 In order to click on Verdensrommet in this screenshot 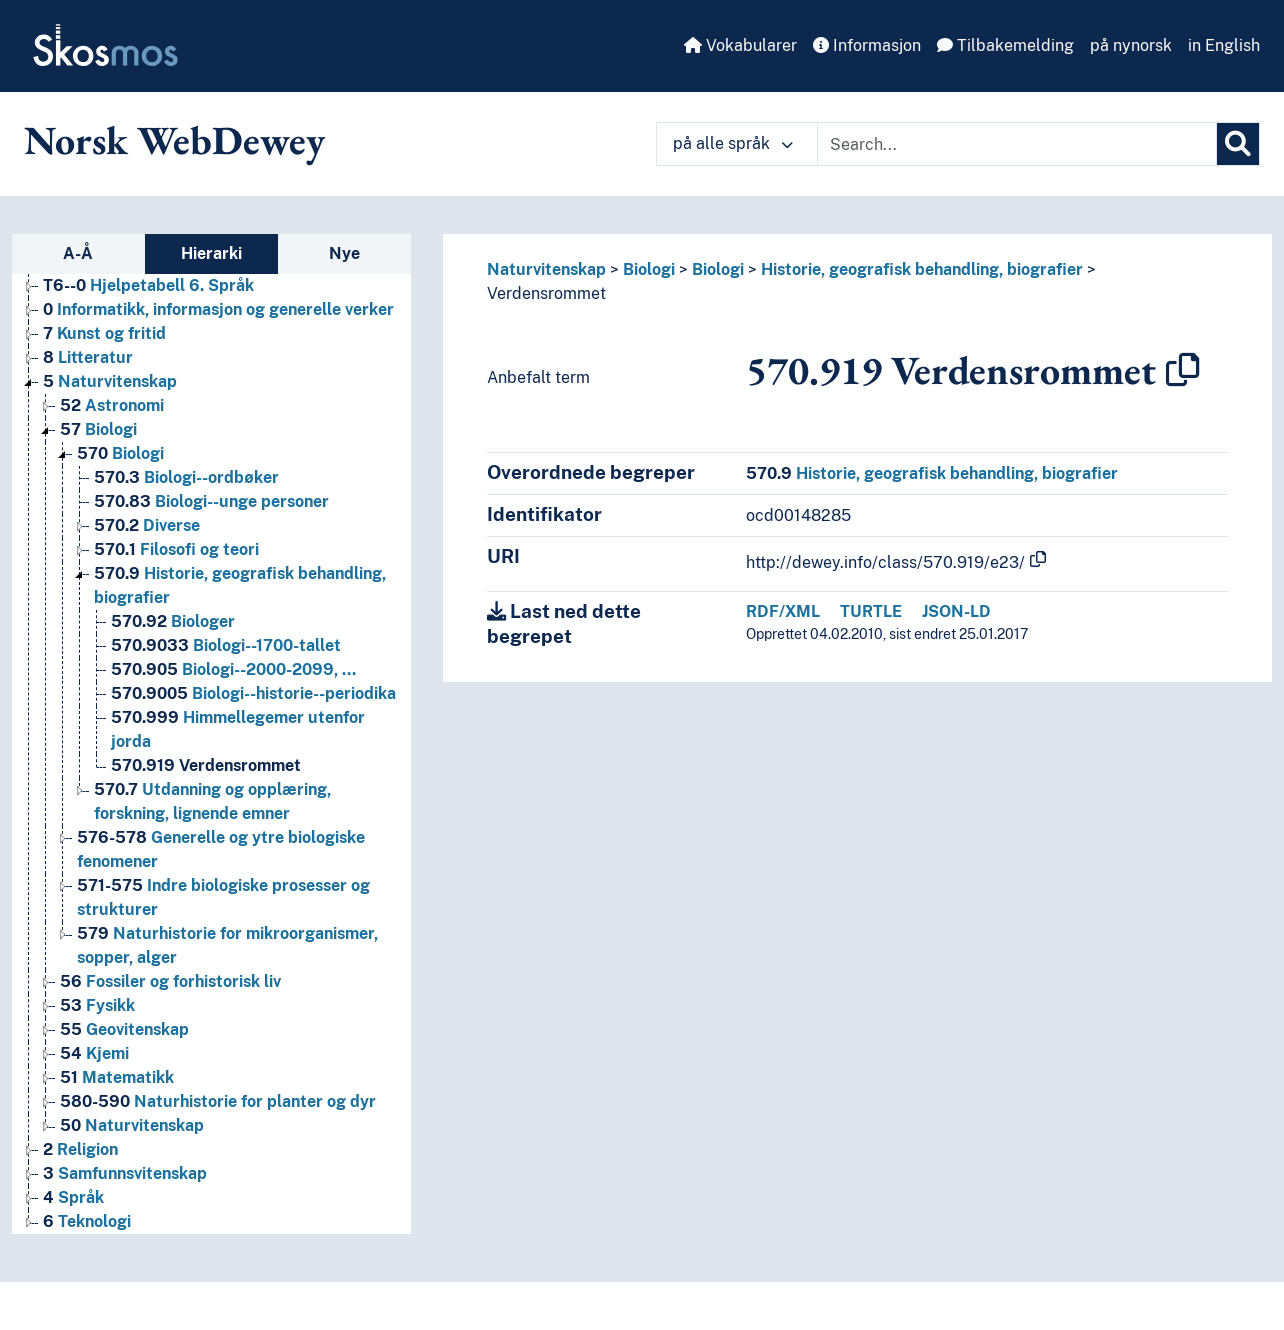, I will do `click(546, 293)`.